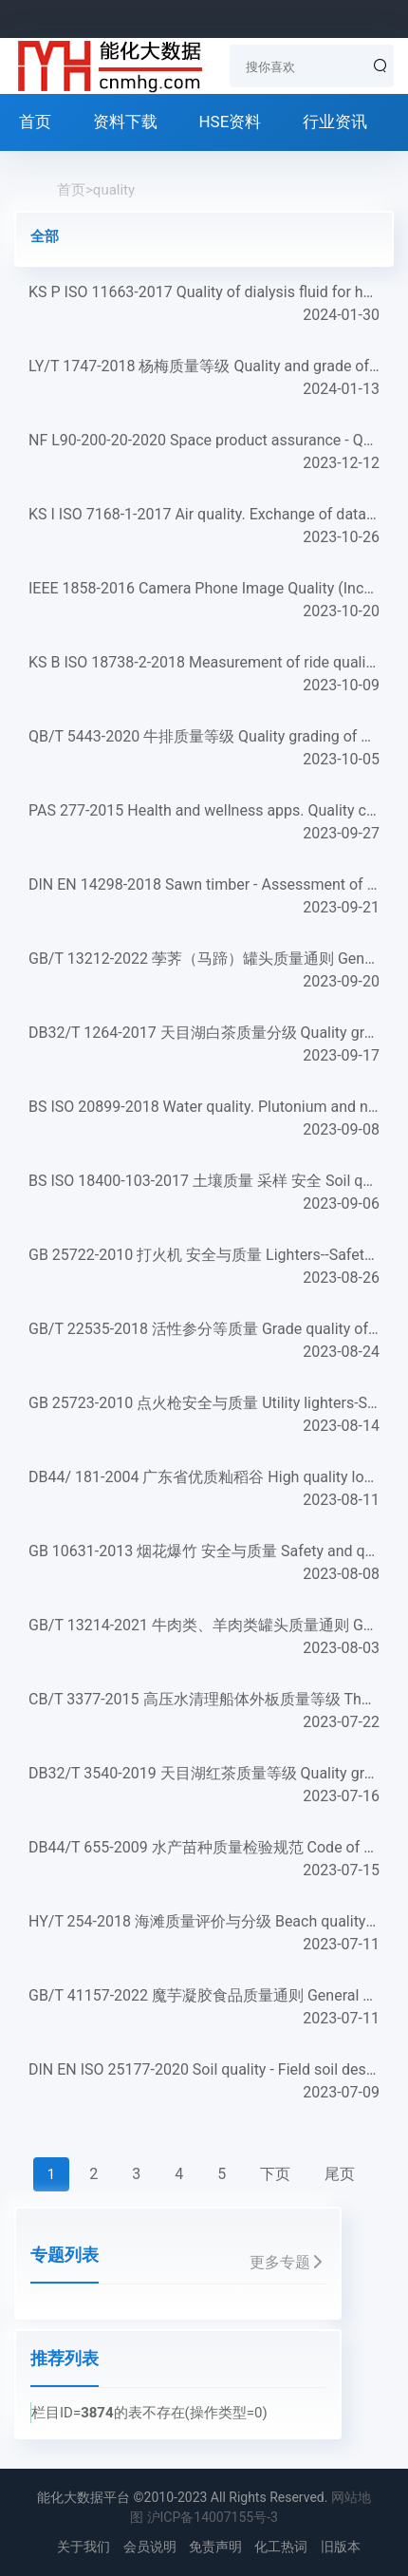 The image size is (408, 2576). I want to click on CB/T 3377-2015 高压水清理船体外板质量等级 The degree of quality for high pressure water cleaning shell plate..., so click(204, 1712).